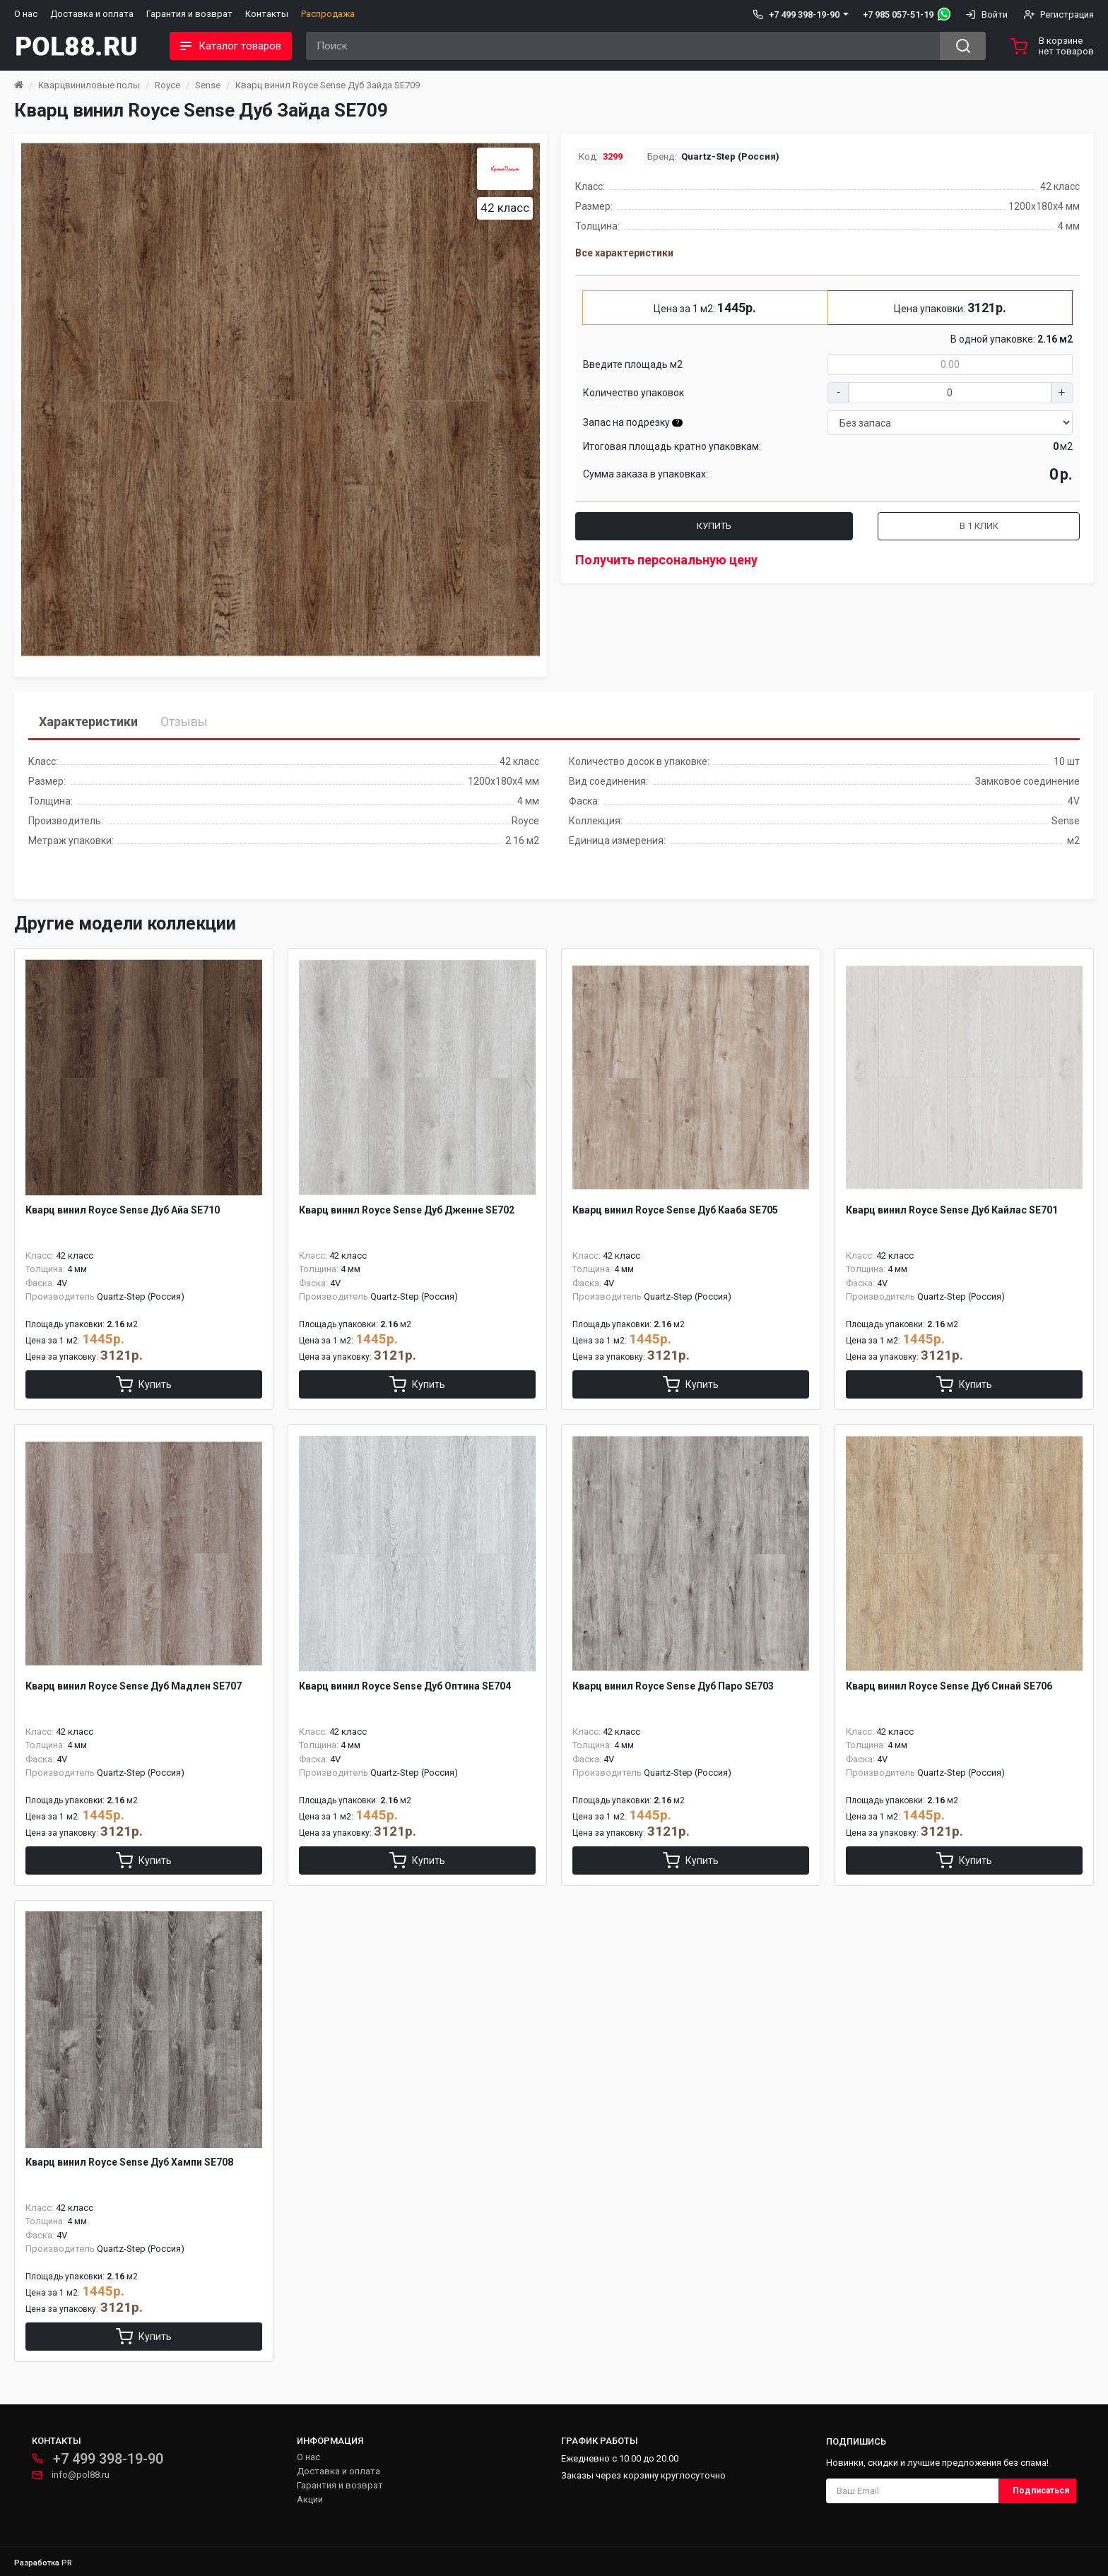 The height and width of the screenshot is (2576, 1108). I want to click on Кварц винил Royce Sense Дуб Дженне SE702, so click(406, 1210).